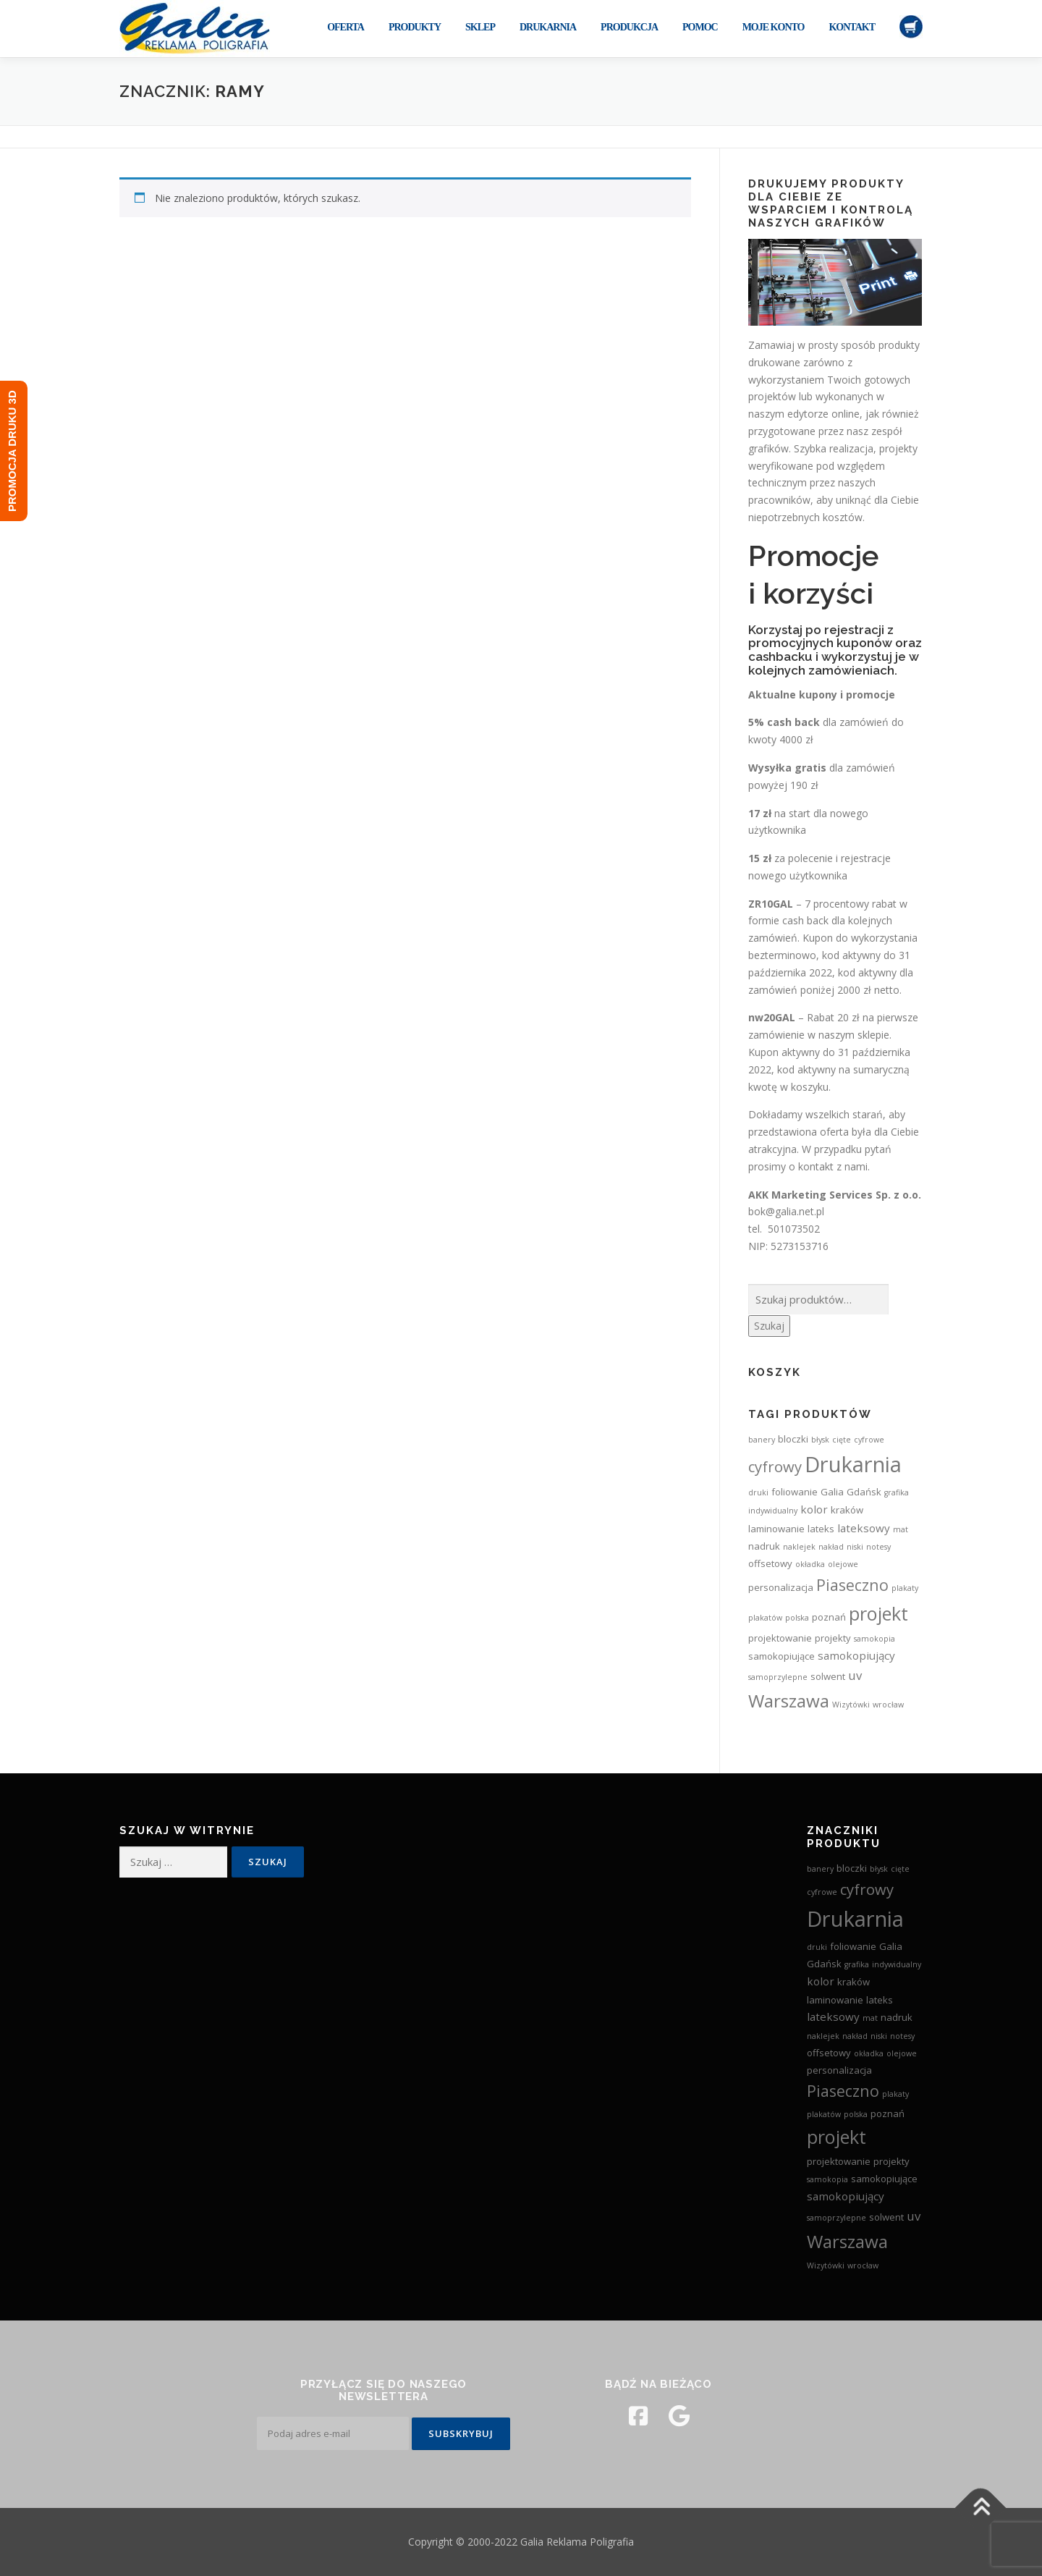  What do you see at coordinates (761, 1440) in the screenshot?
I see `banery [banery (2 produkty)]` at bounding box center [761, 1440].